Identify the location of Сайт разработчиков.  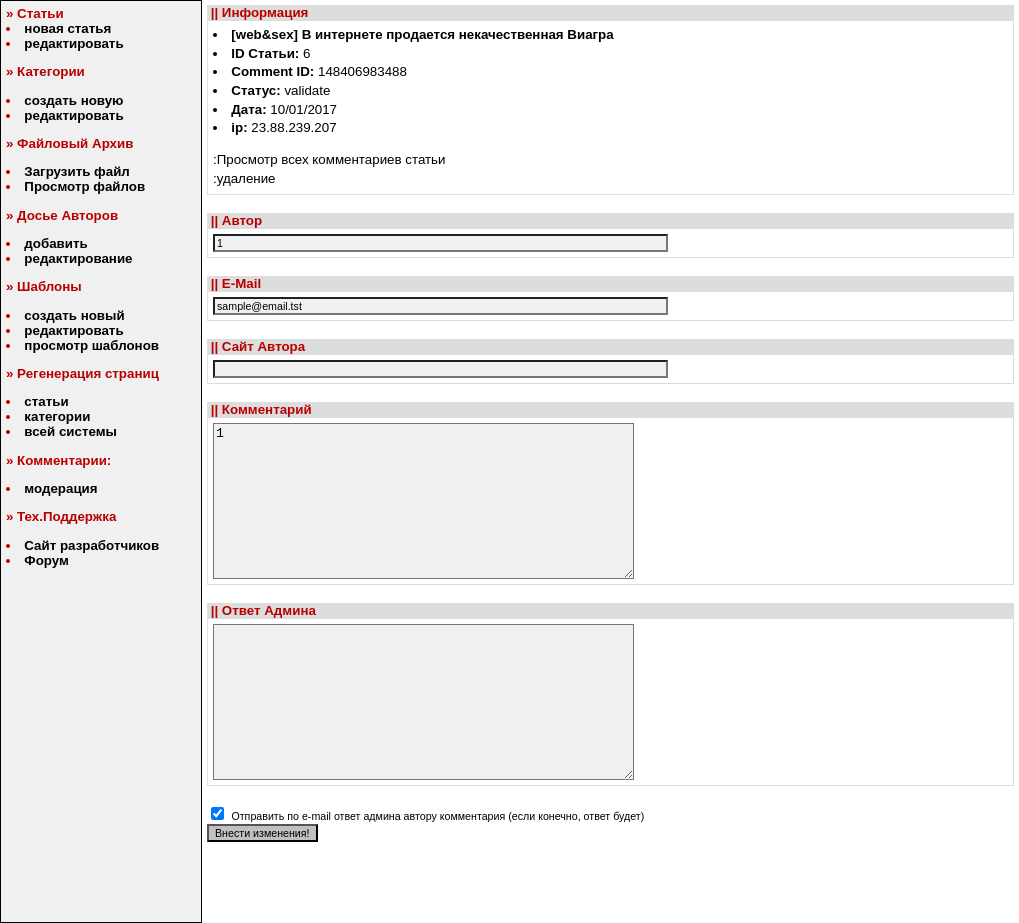
(91, 545).